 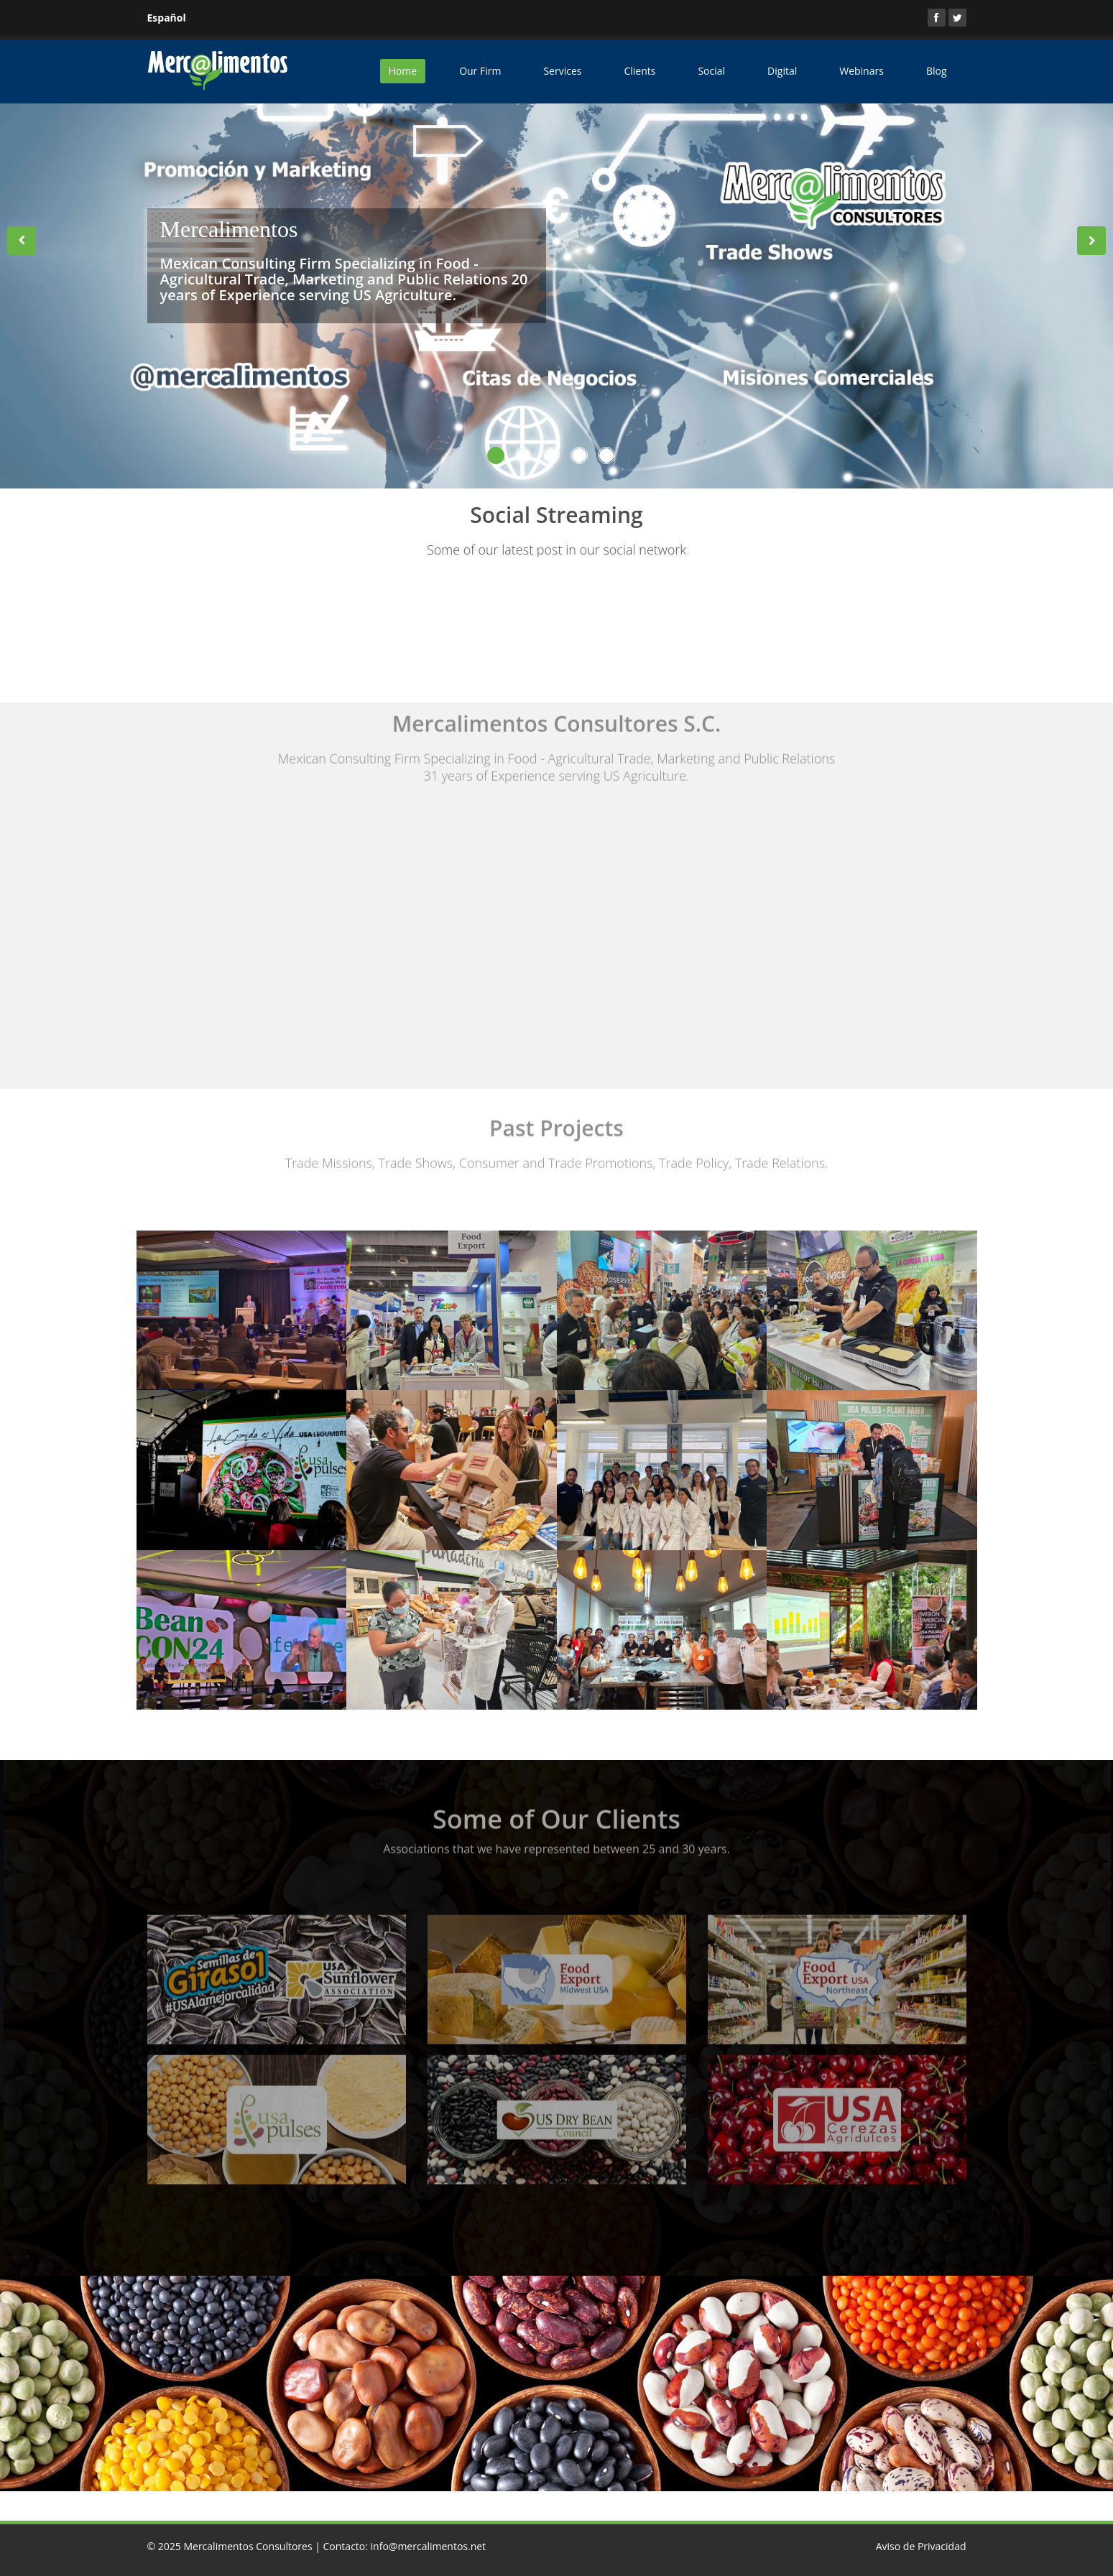 What do you see at coordinates (403, 71) in the screenshot?
I see `Home` at bounding box center [403, 71].